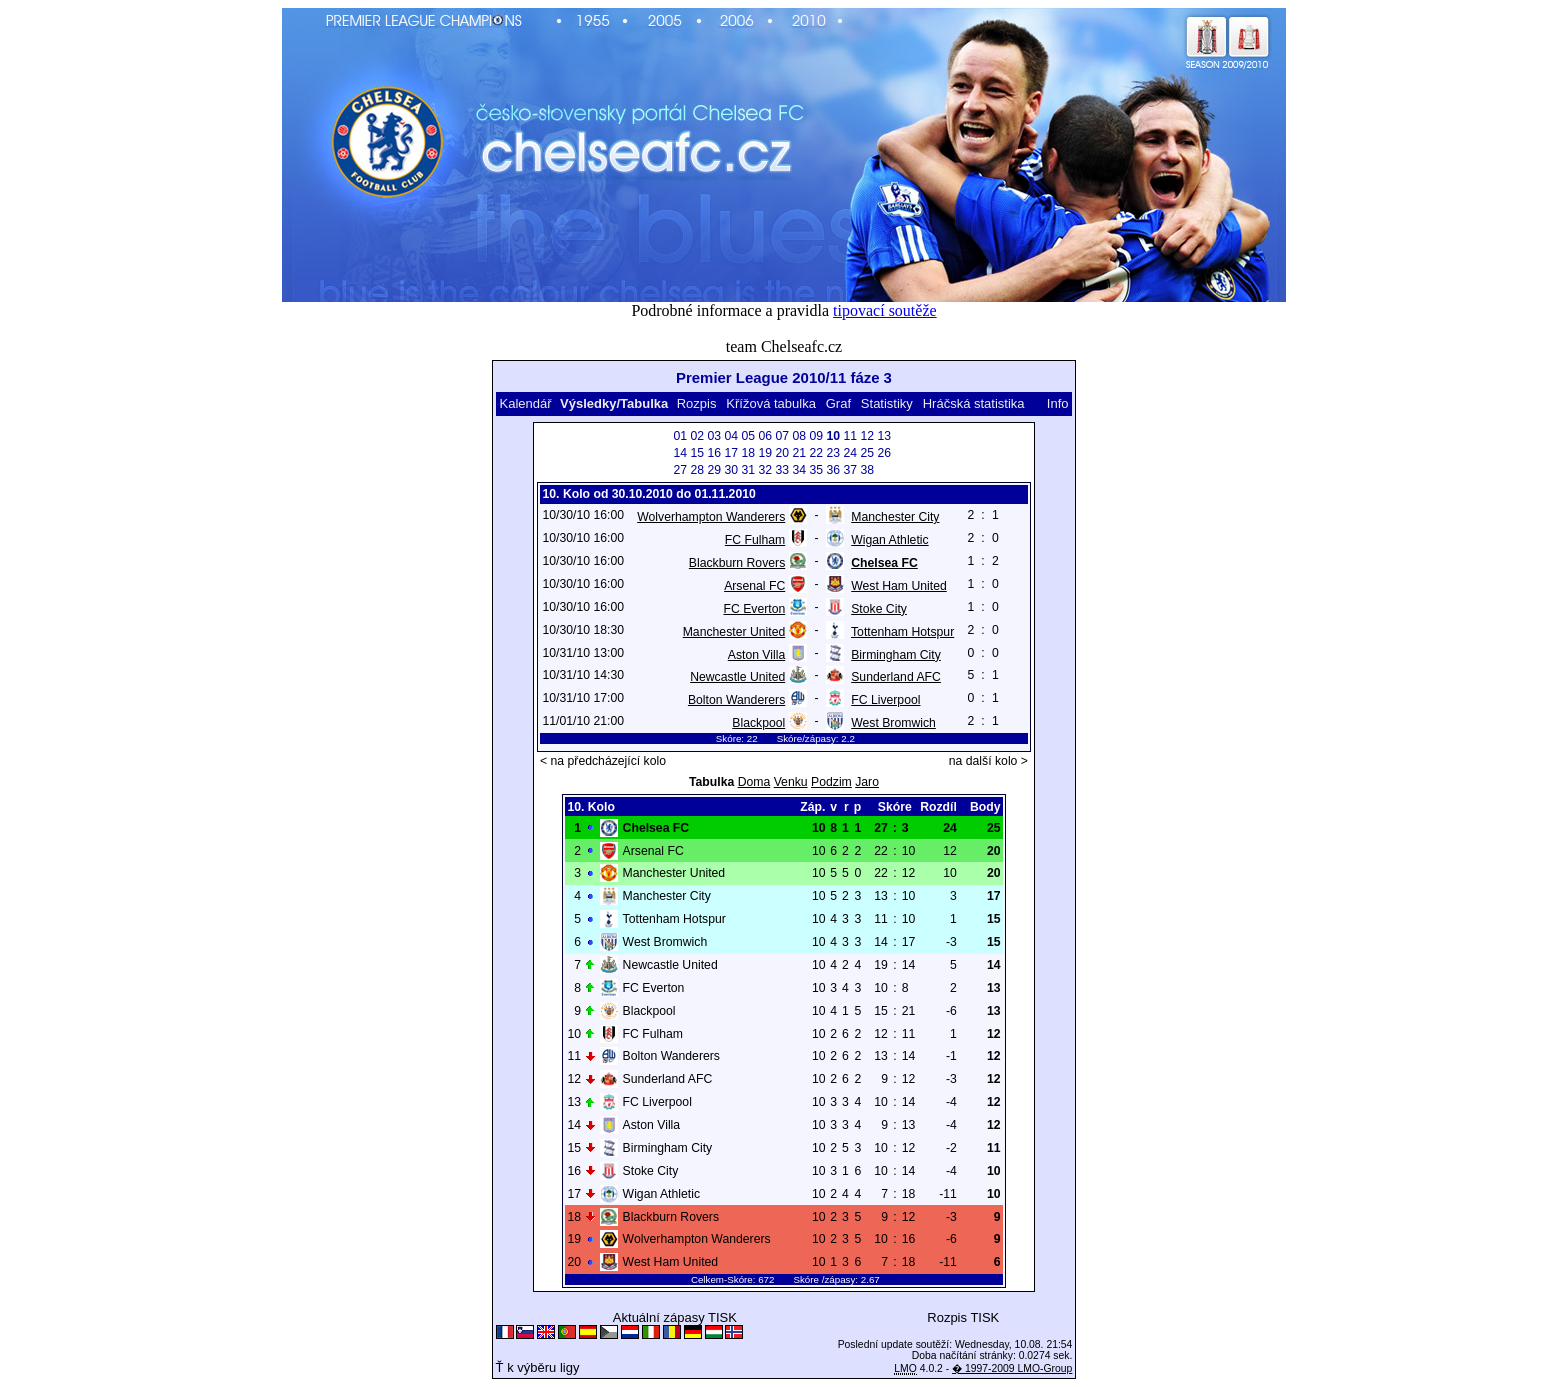  Describe the element at coordinates (850, 436) in the screenshot. I see `11` at that location.